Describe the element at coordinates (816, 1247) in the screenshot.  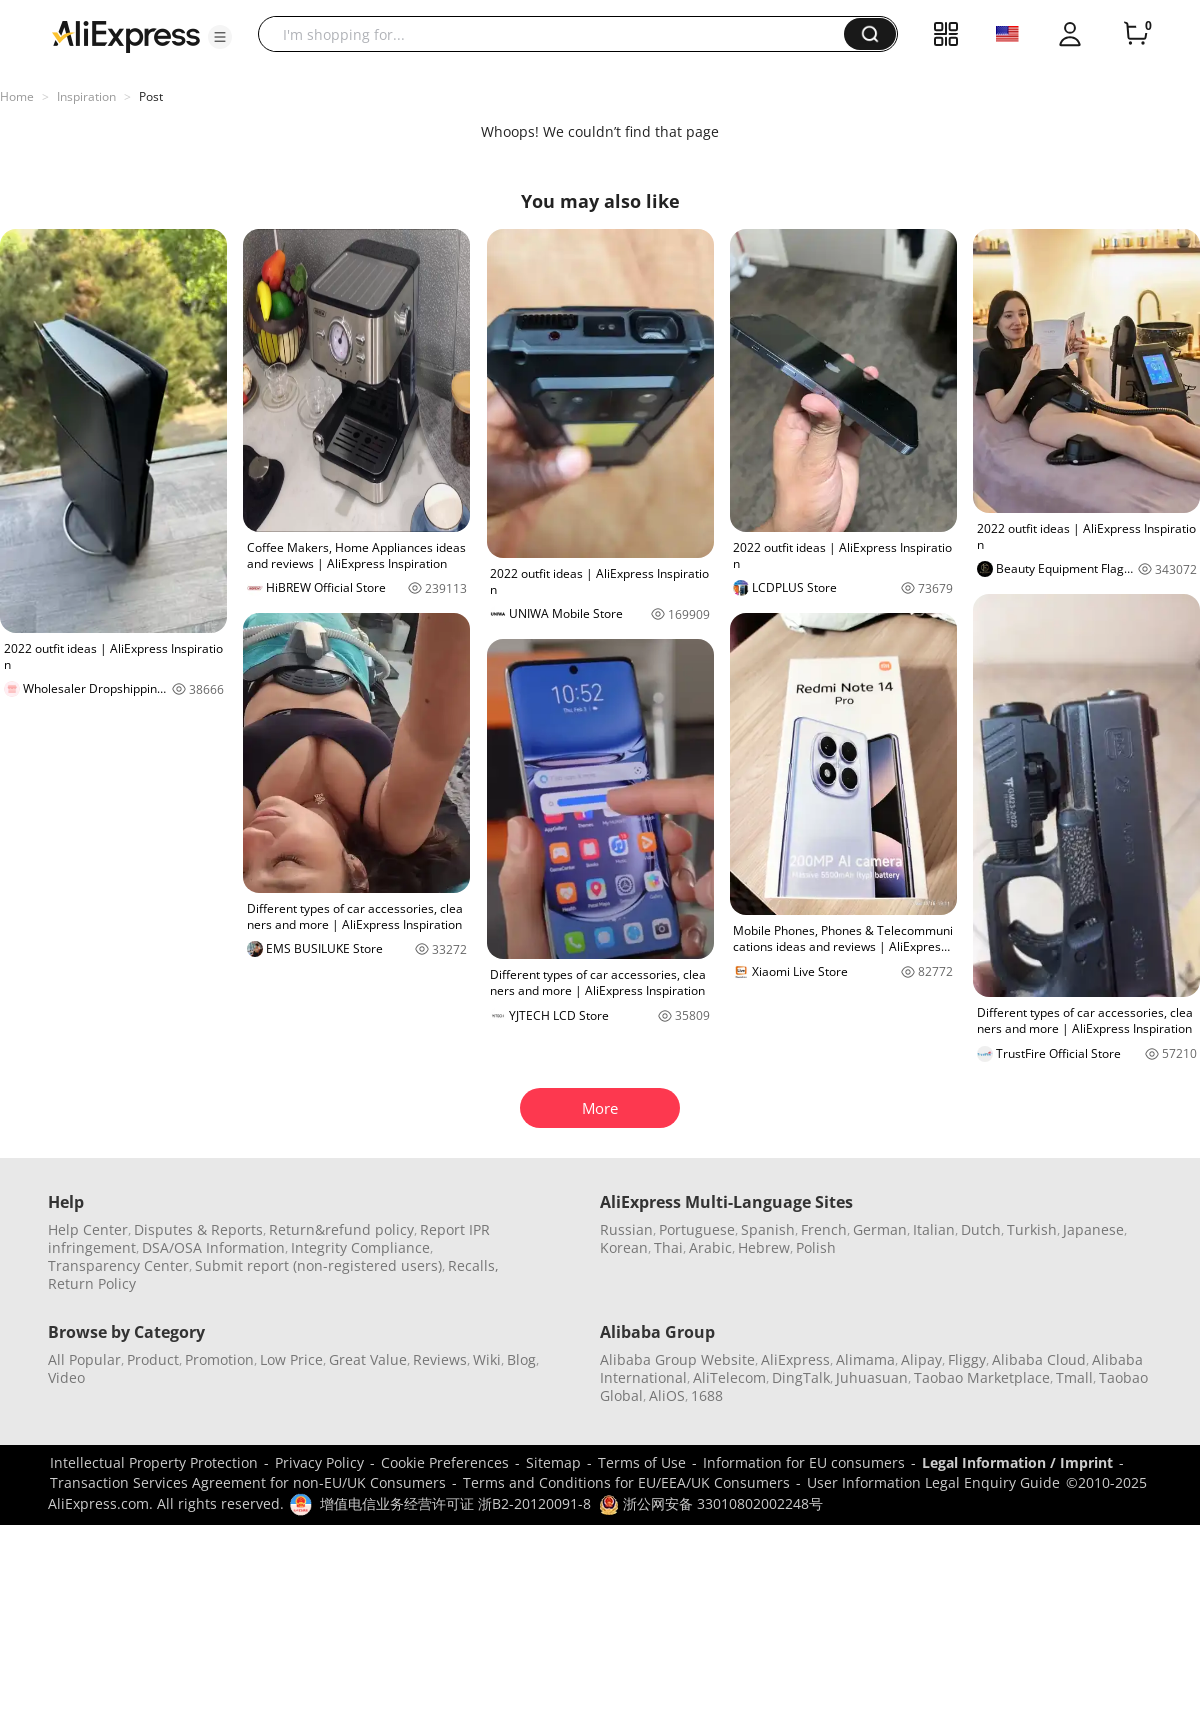
I see `Polish` at that location.